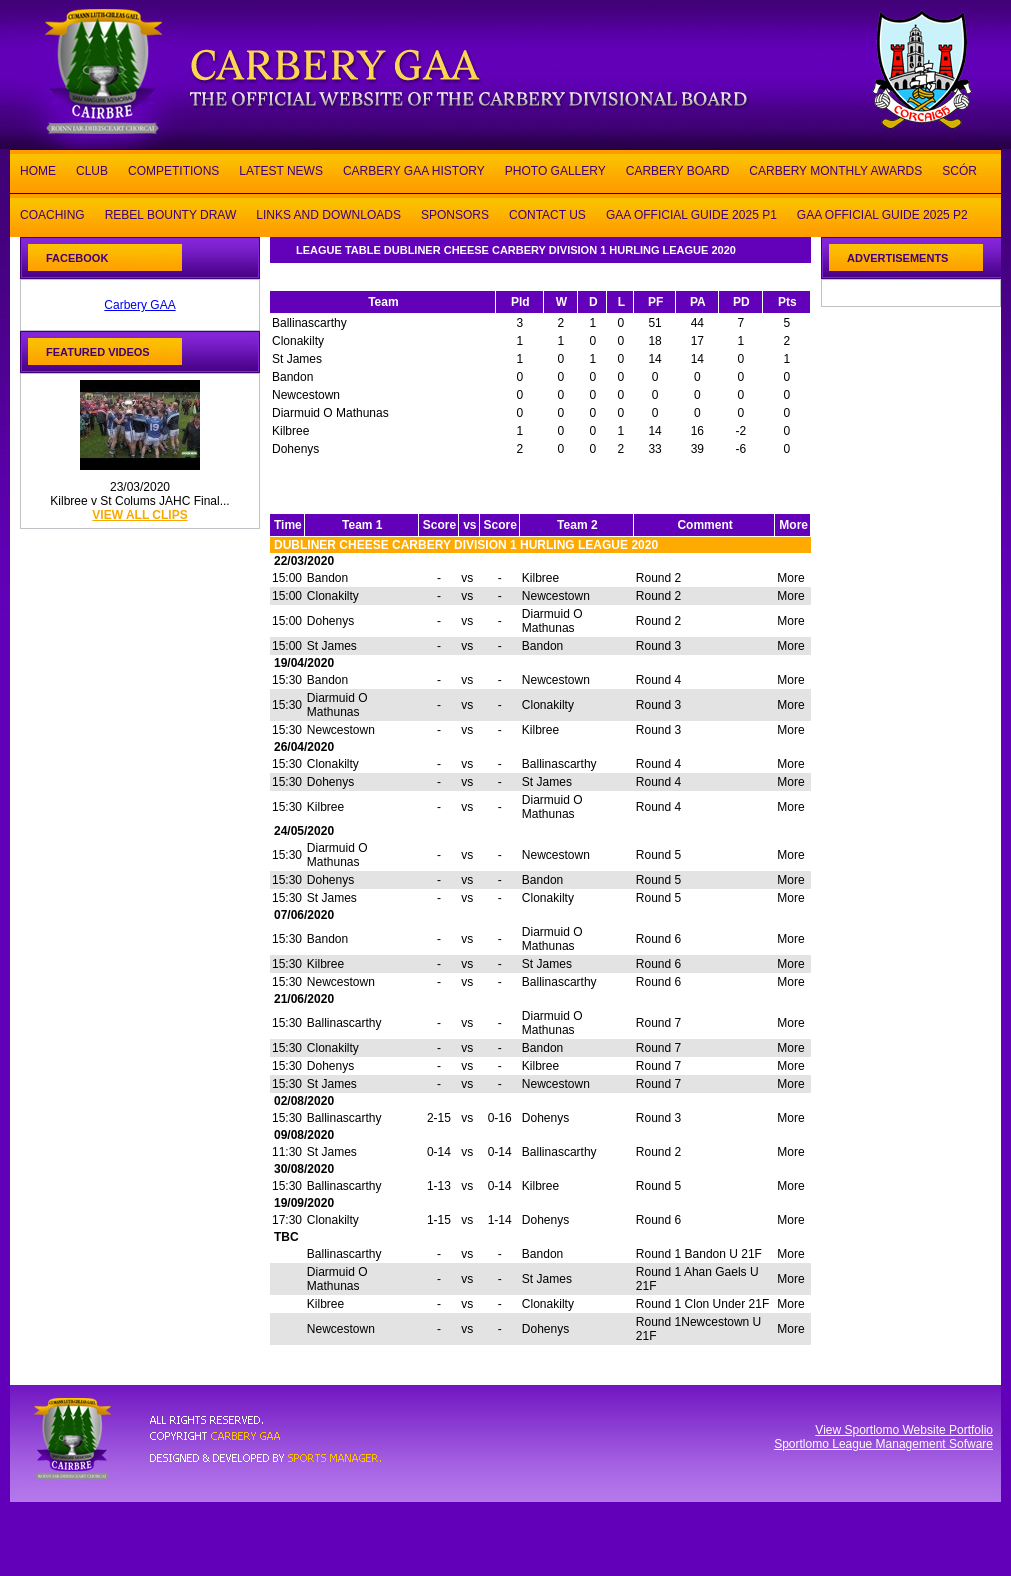 This screenshot has height=1576, width=1011. Describe the element at coordinates (414, 169) in the screenshot. I see `CARBERY GAA HISTORY` at that location.